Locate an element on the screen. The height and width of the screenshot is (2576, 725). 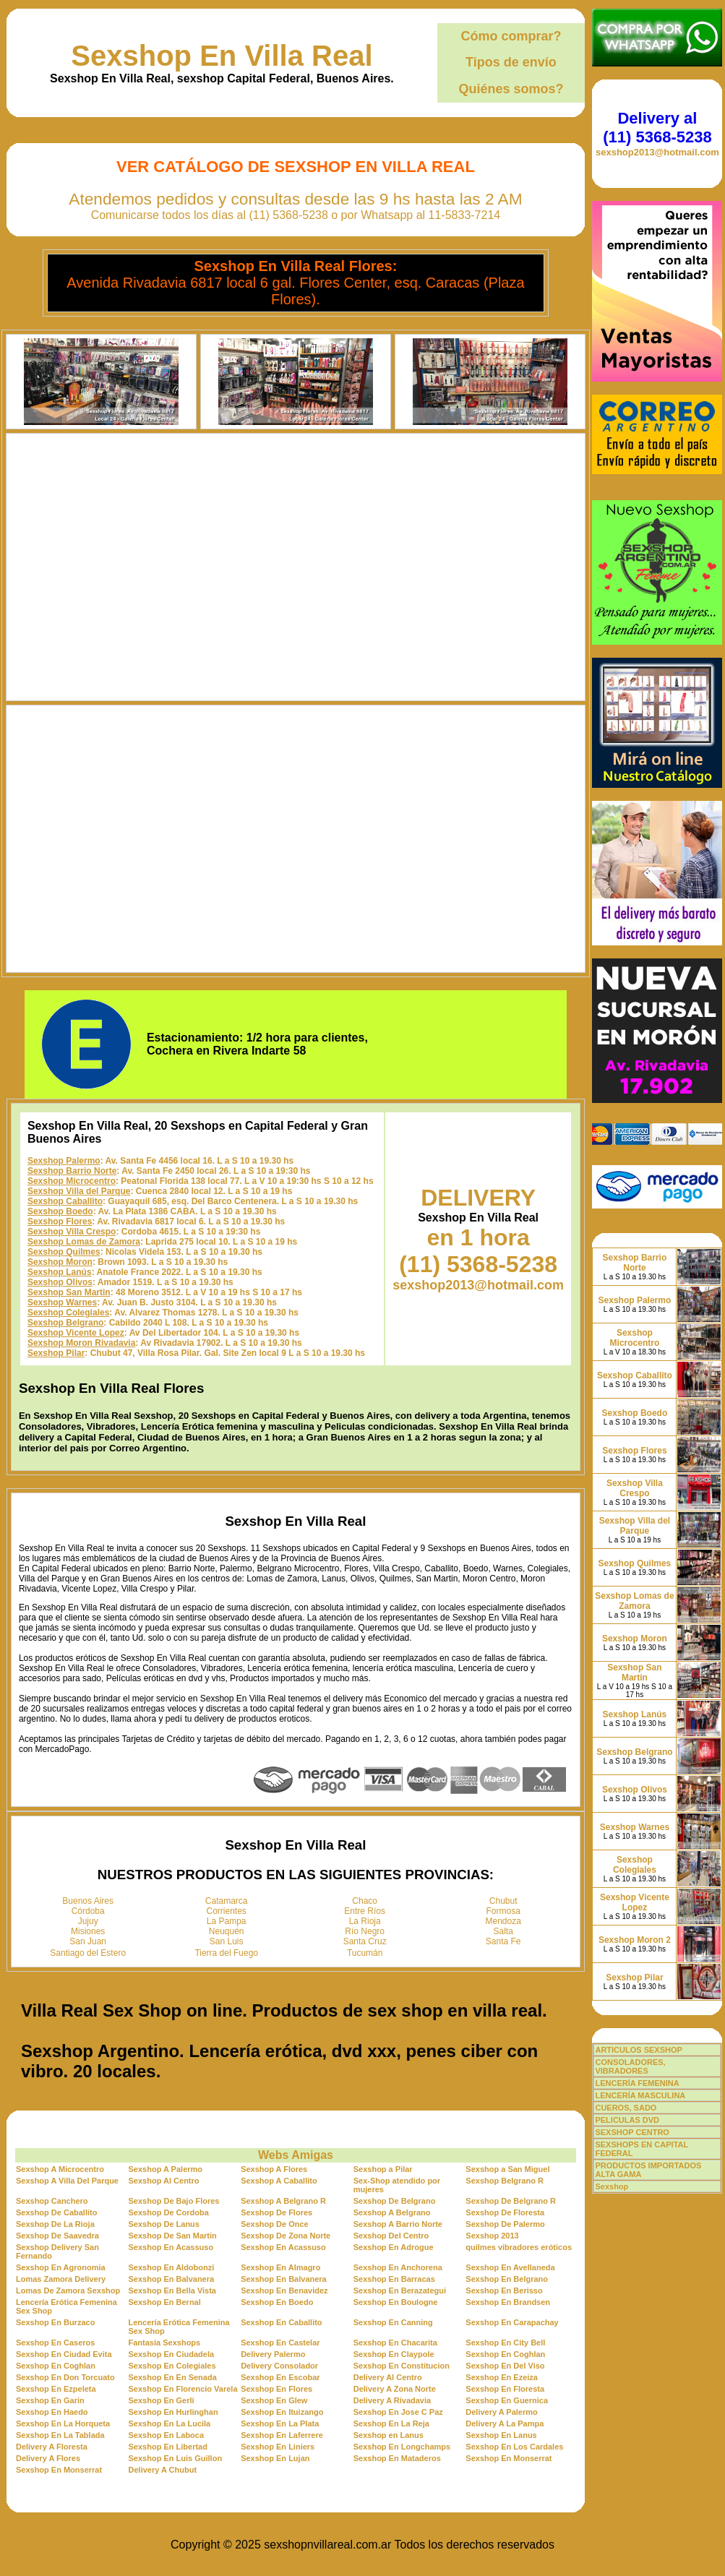
Sexshop En Lujan is located at coordinates (275, 2458).